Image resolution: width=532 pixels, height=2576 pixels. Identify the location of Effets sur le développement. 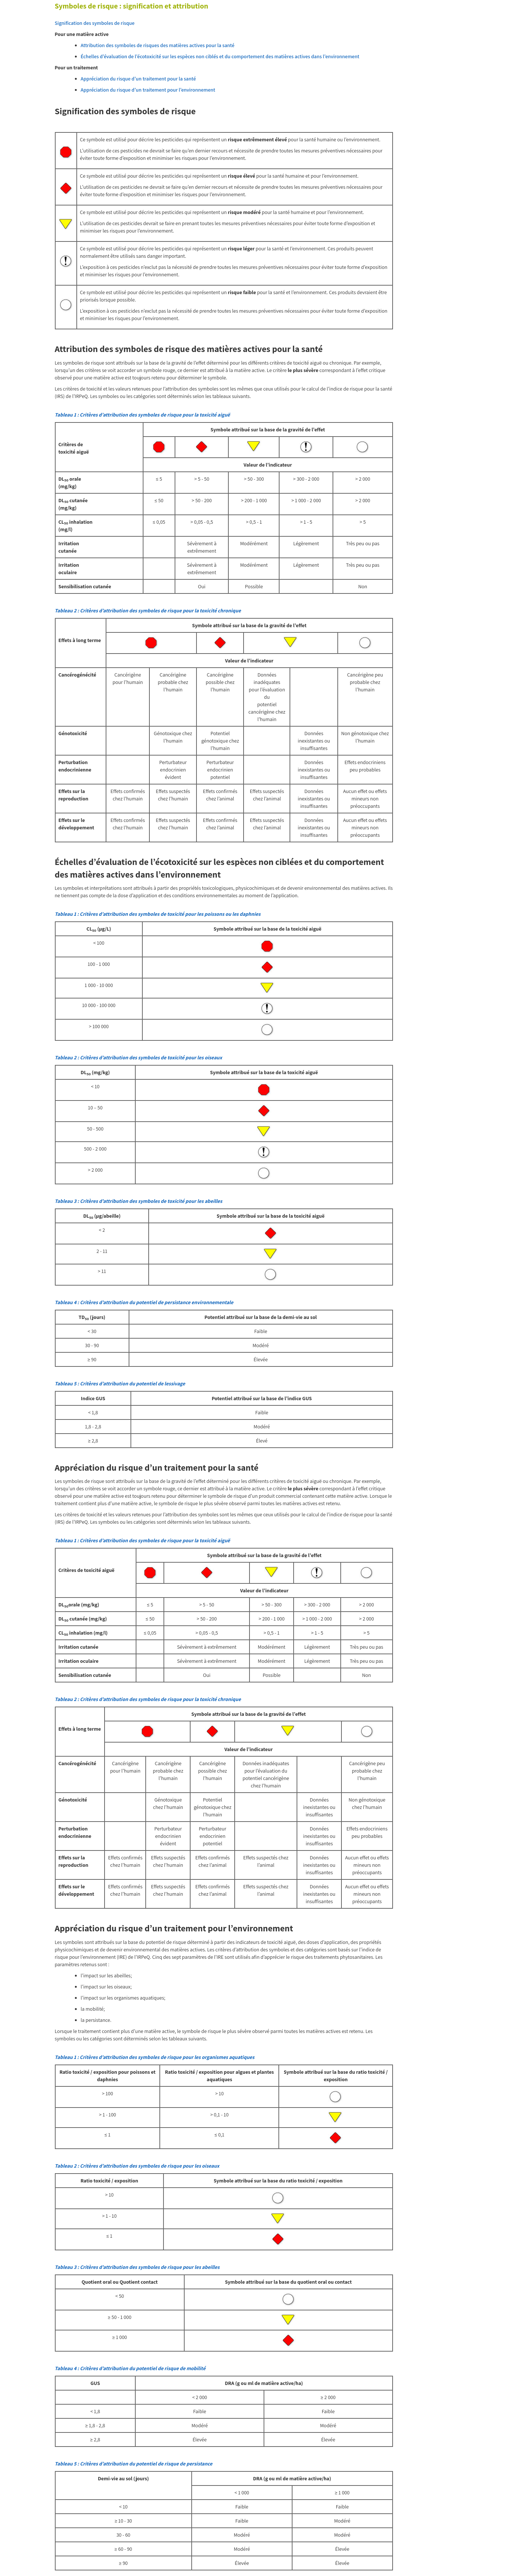
(77, 824).